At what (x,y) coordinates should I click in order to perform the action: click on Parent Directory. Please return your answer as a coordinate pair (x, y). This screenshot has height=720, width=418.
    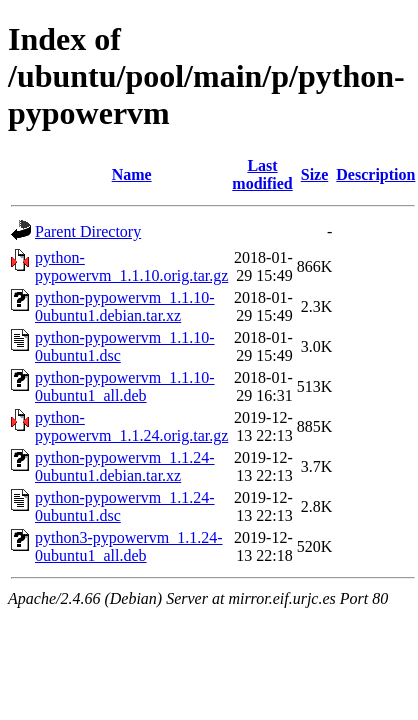
    Looking at the image, I should click on (88, 231).